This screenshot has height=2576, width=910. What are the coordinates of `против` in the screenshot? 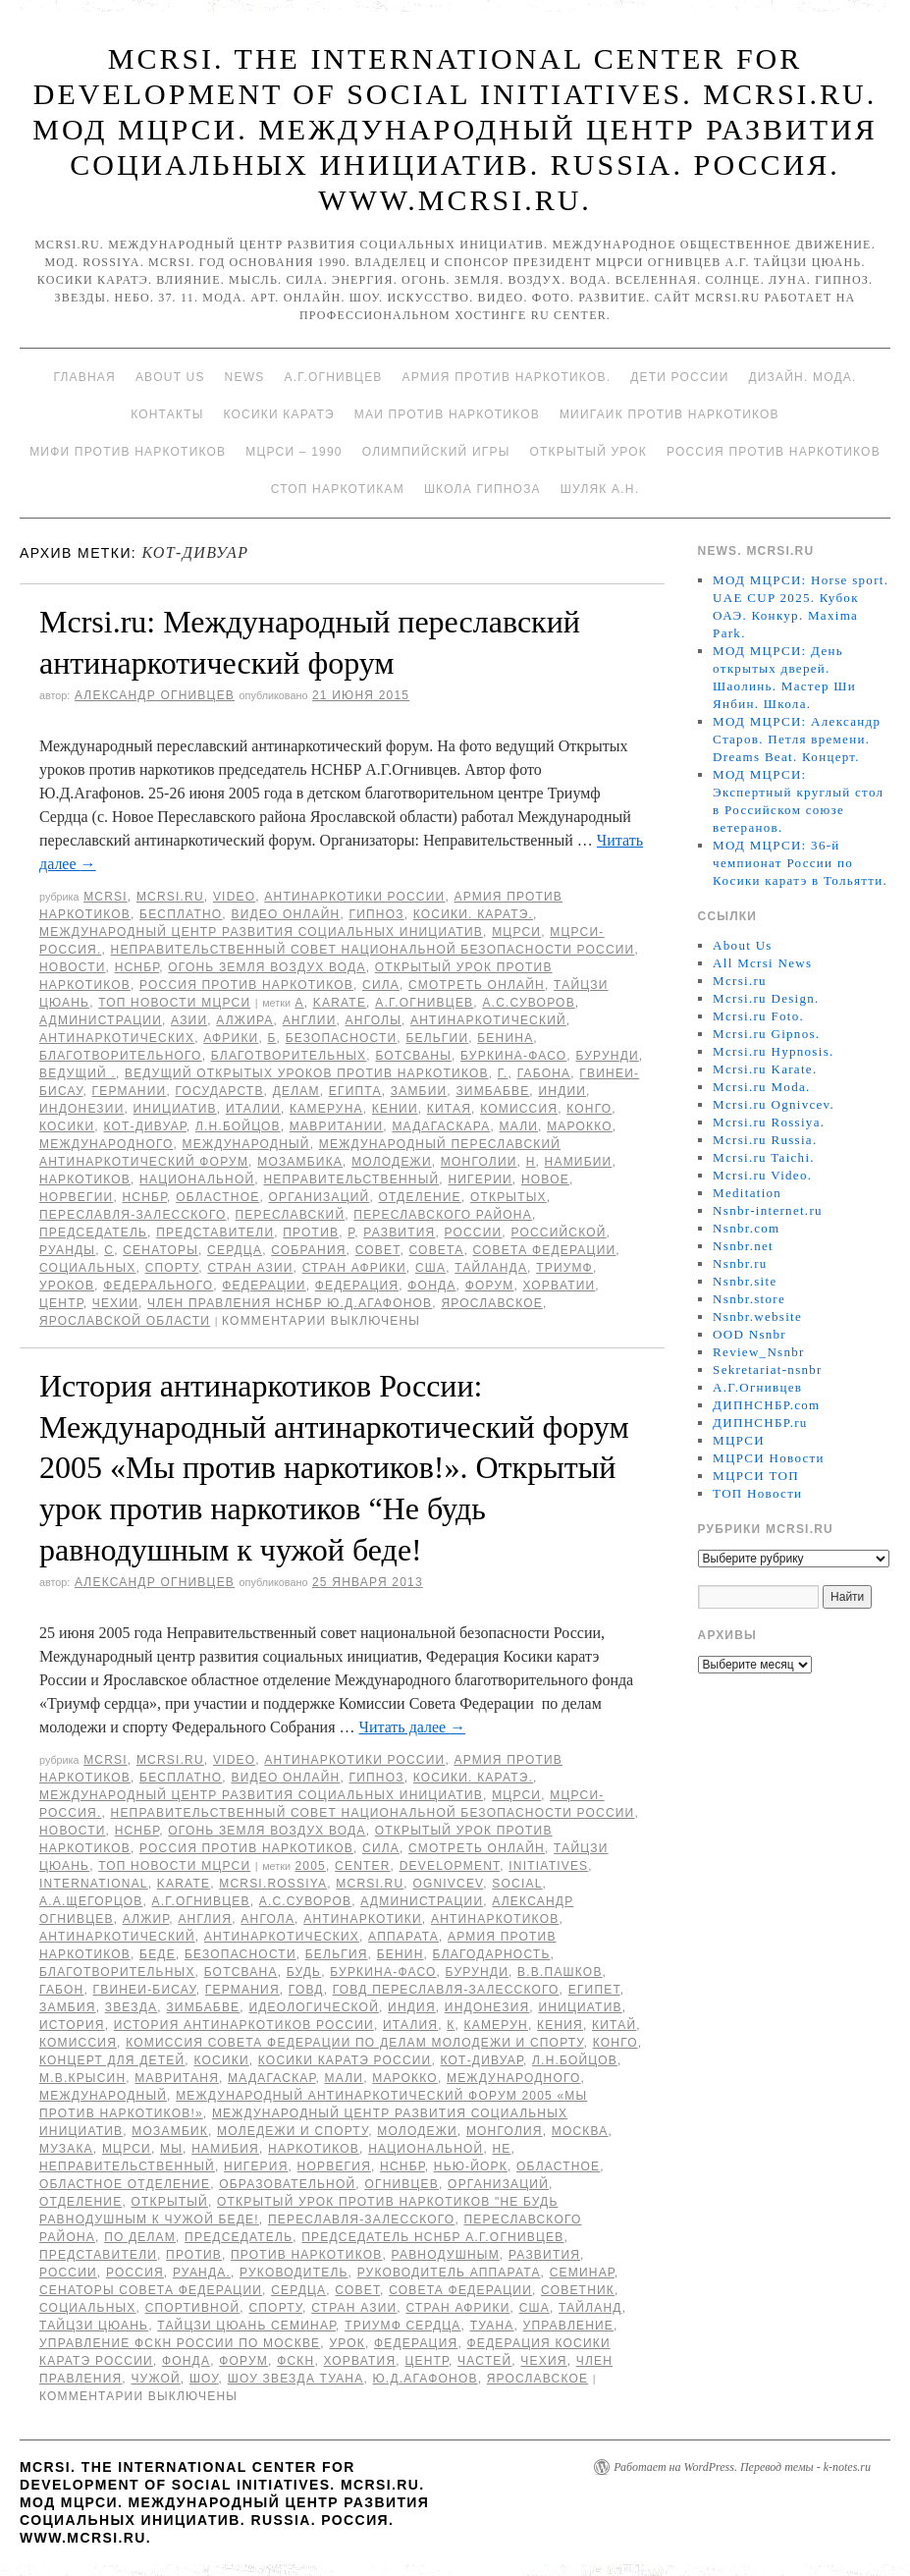 It's located at (311, 1232).